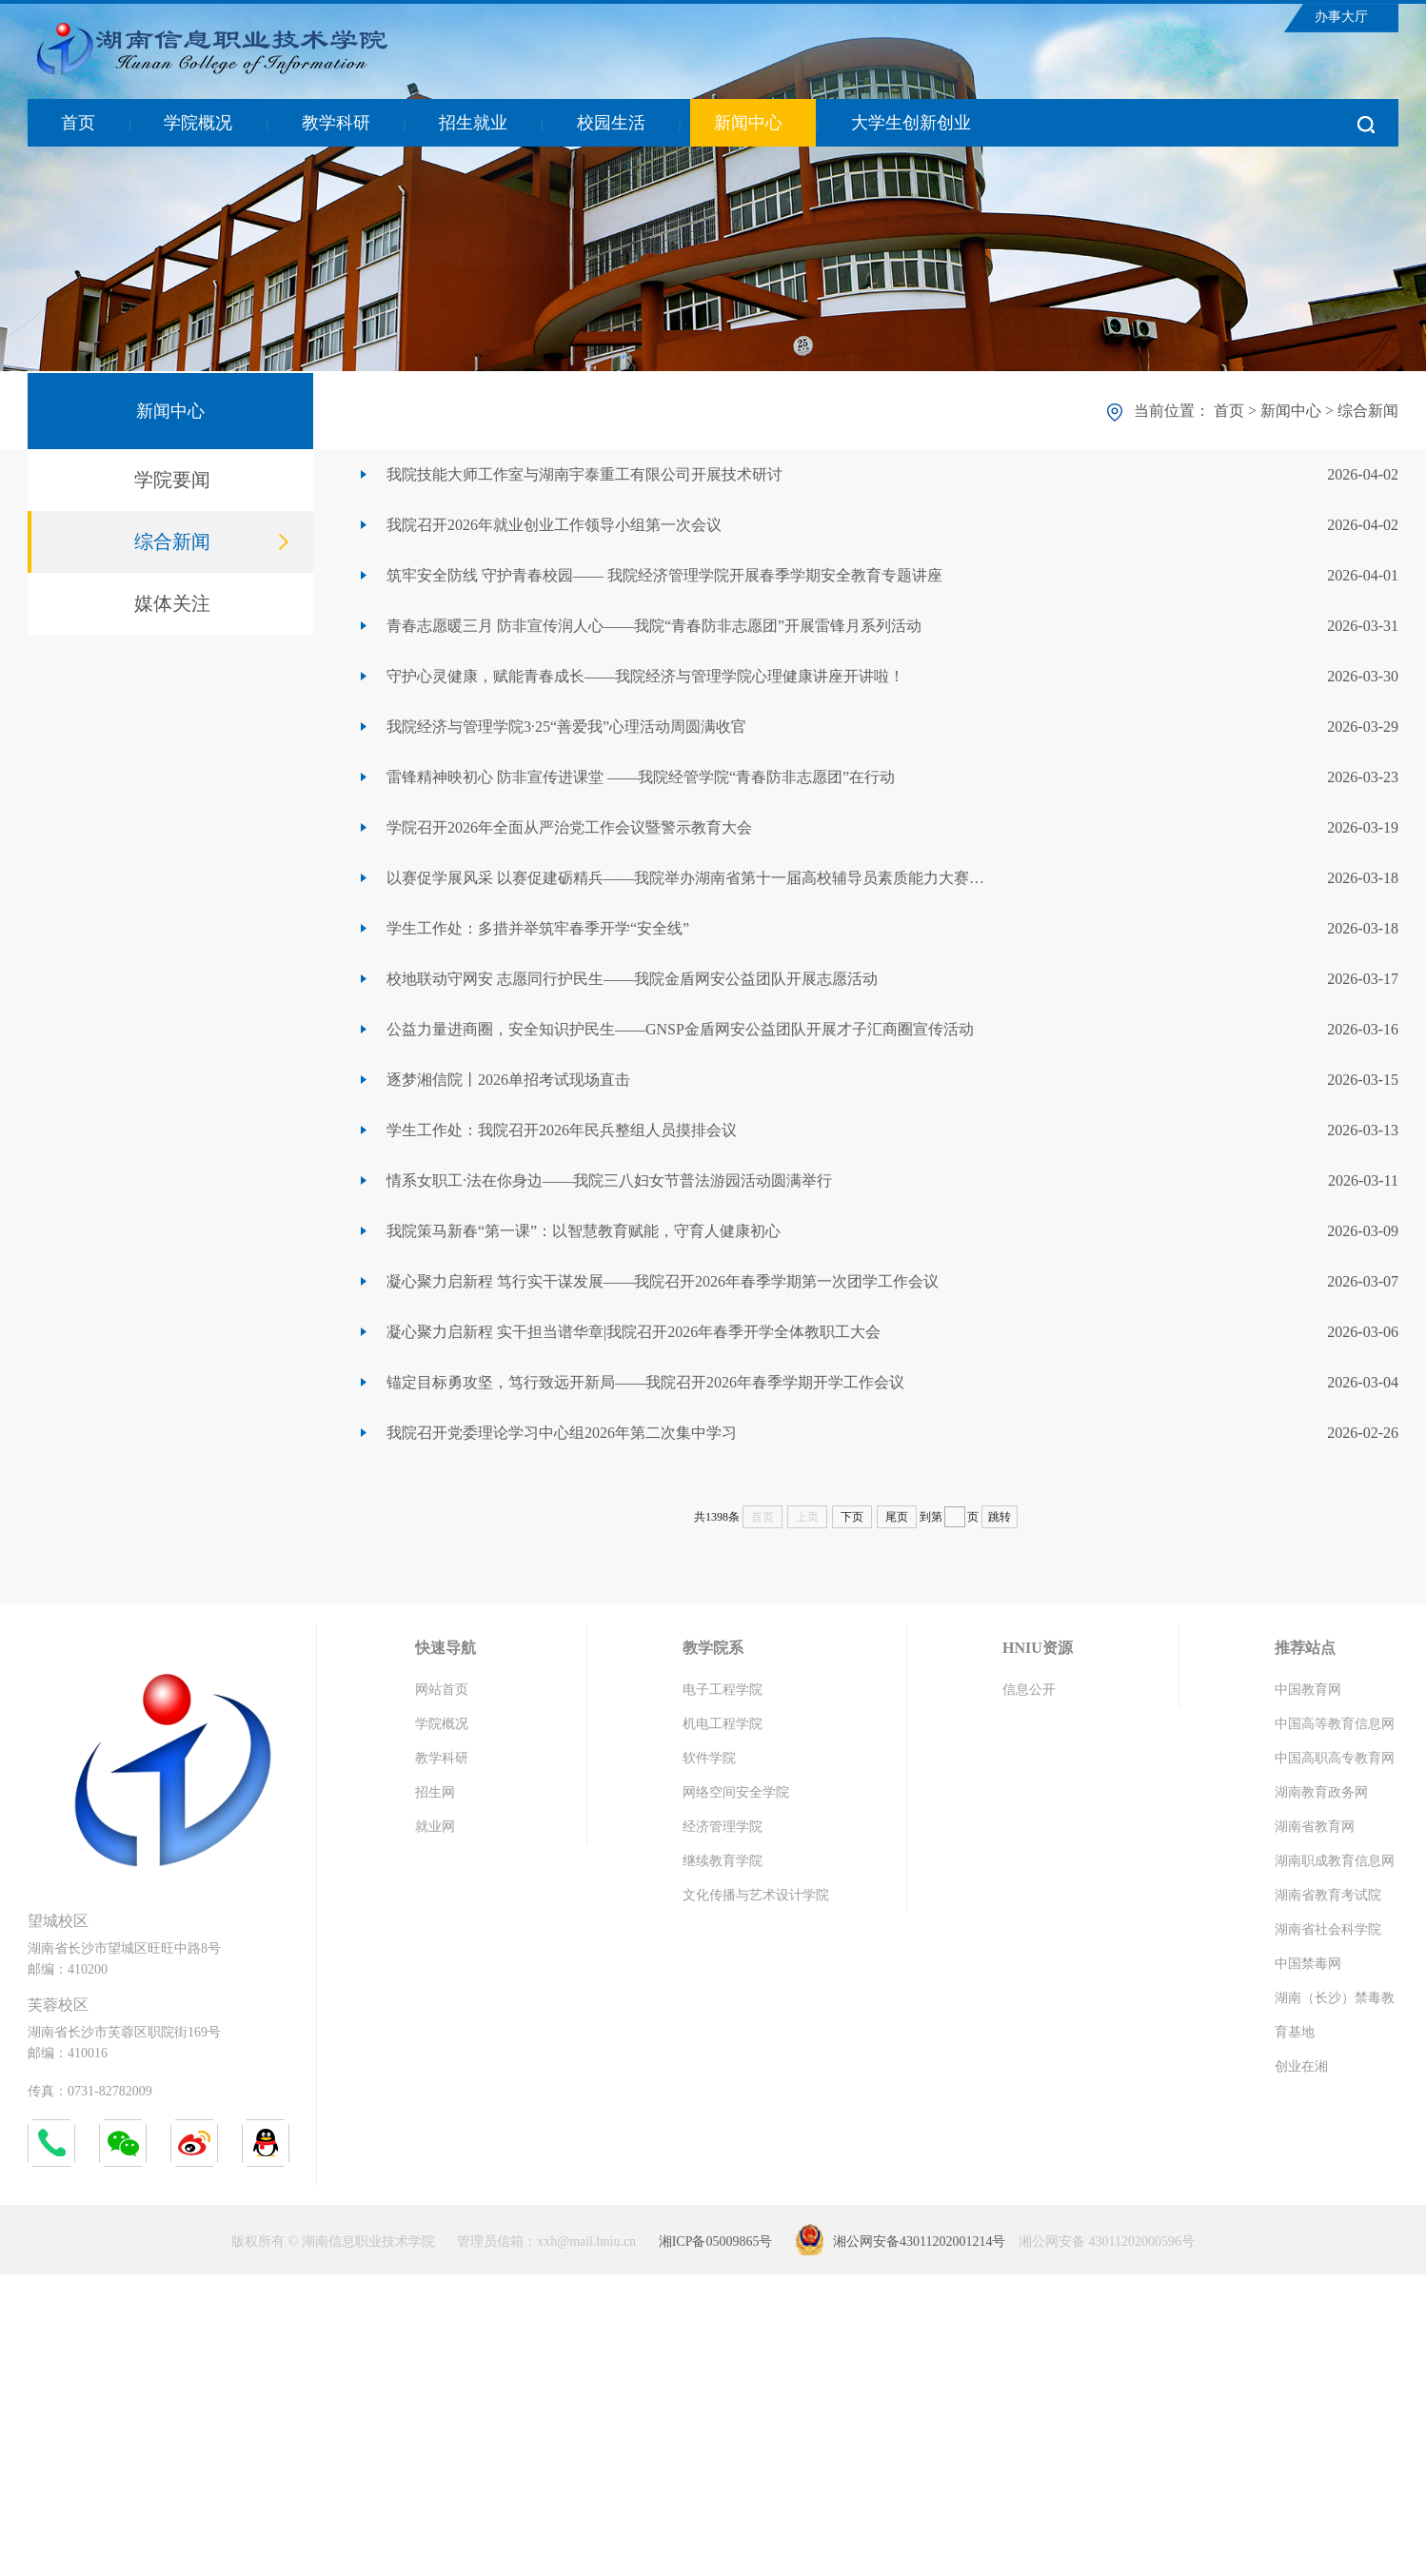 This screenshot has width=1426, height=2576. I want to click on 凝心聚力启新程 实干担当谱华章|我院召开2026年春季开学全体教职工大会, so click(633, 1332).